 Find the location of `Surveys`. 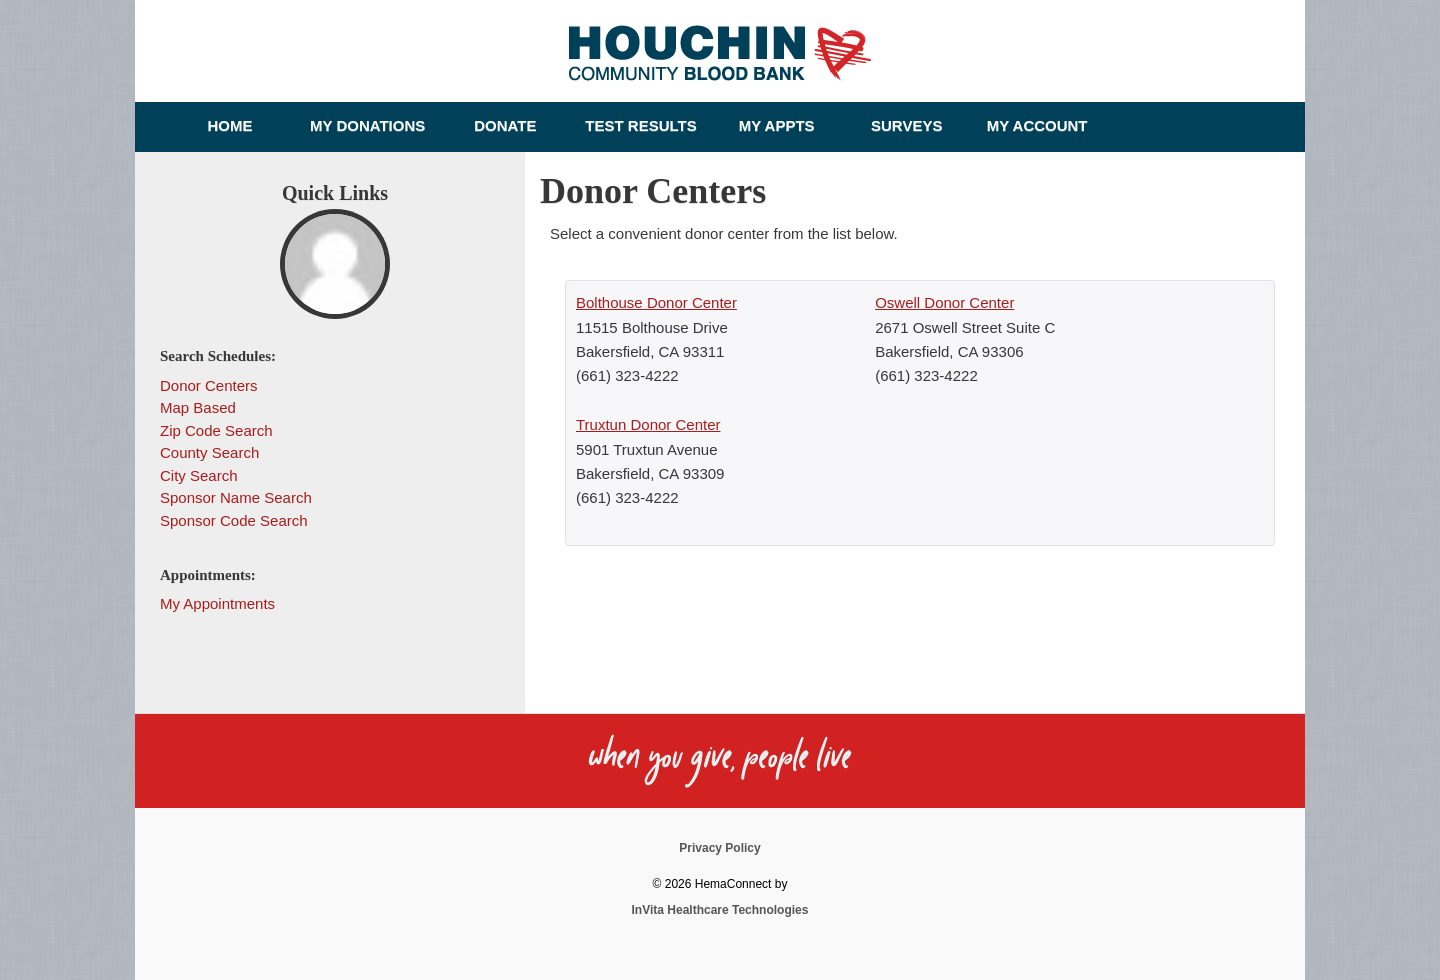

Surveys is located at coordinates (906, 125).